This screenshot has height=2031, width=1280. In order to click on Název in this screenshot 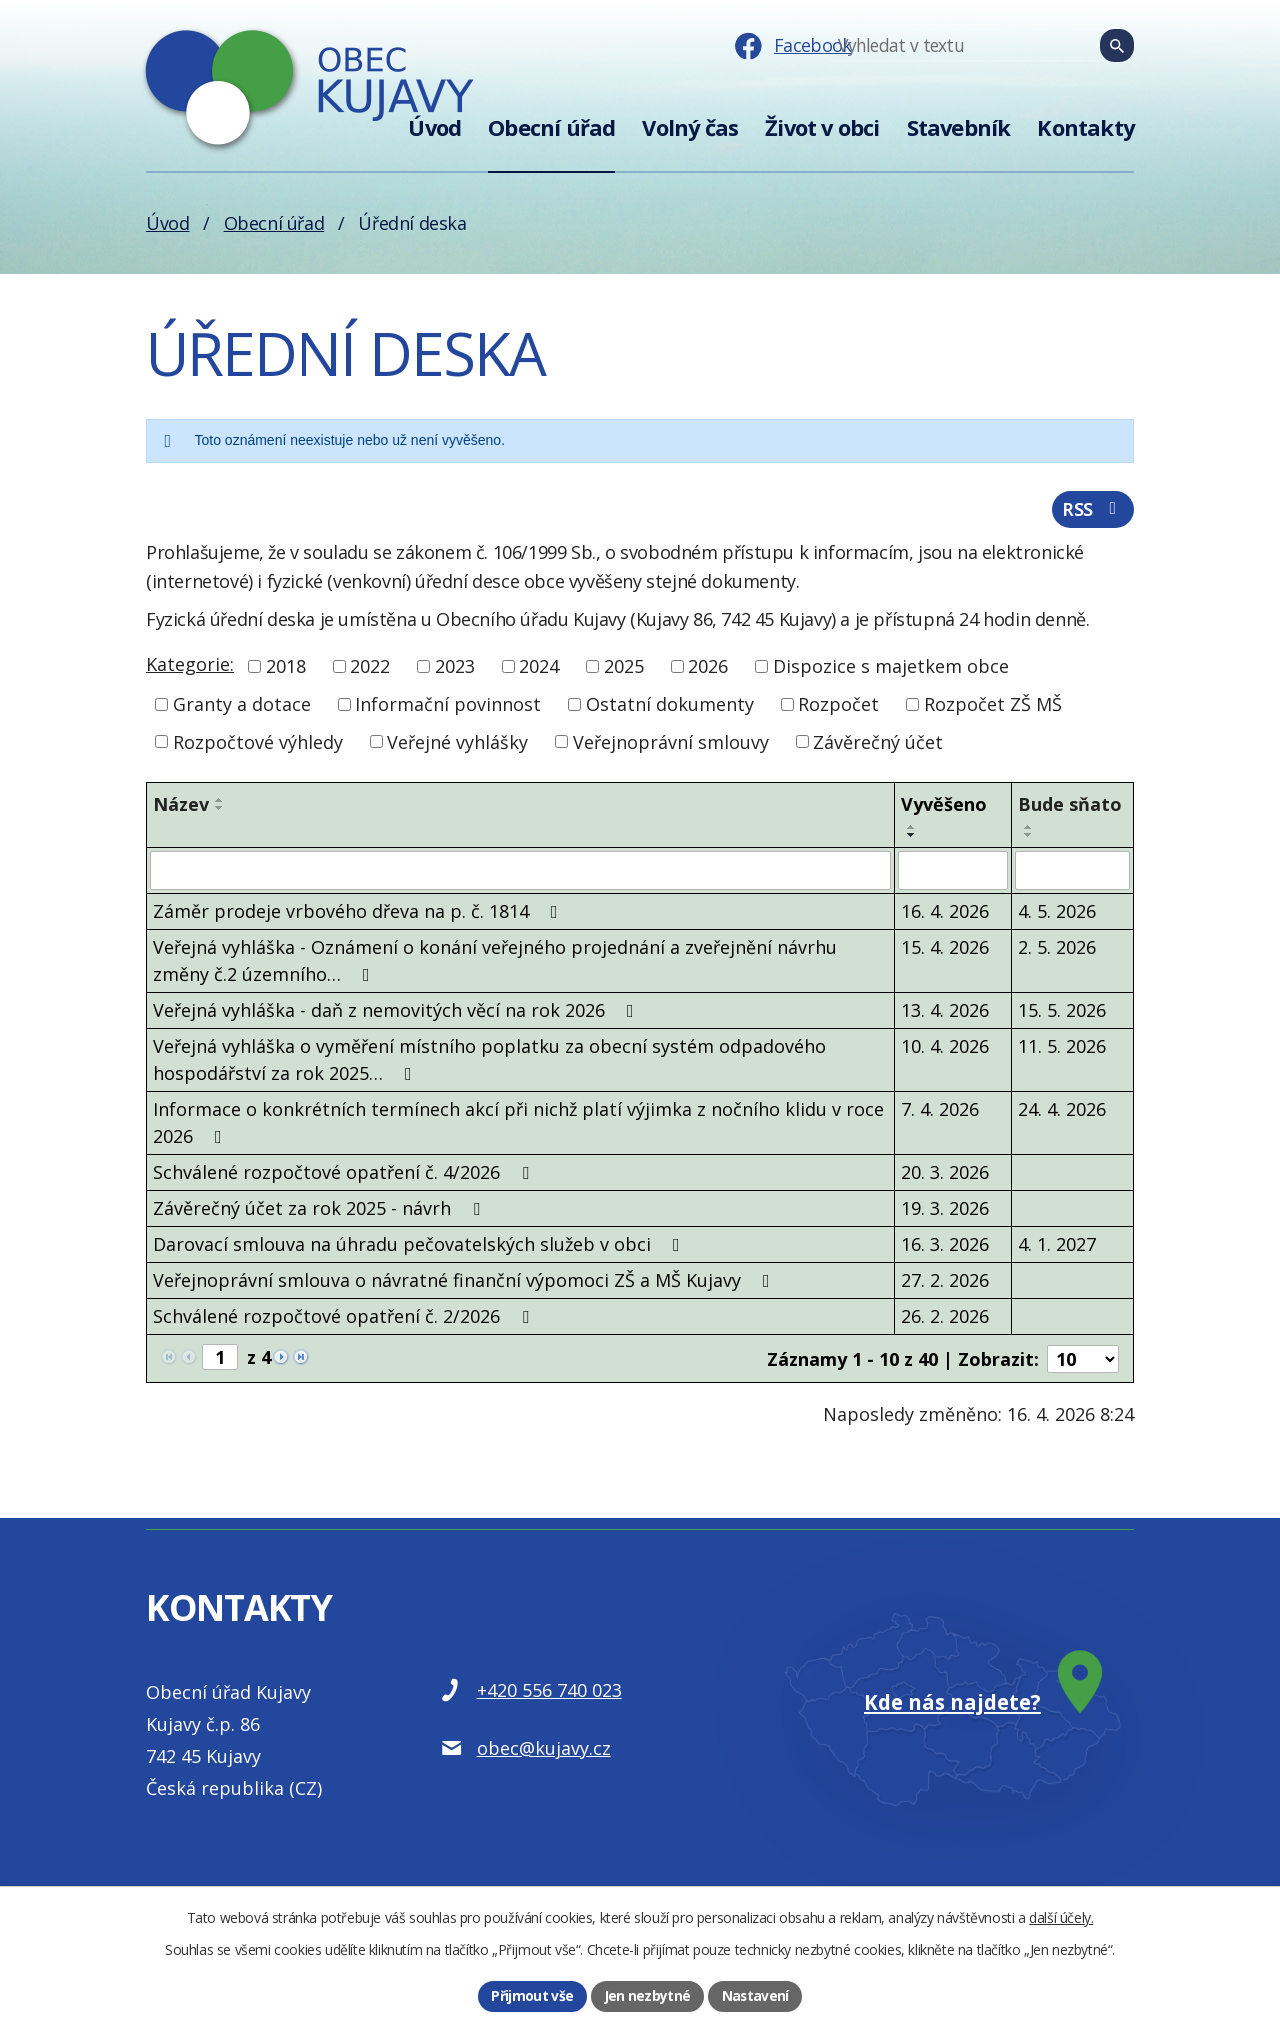, I will do `click(181, 807)`.